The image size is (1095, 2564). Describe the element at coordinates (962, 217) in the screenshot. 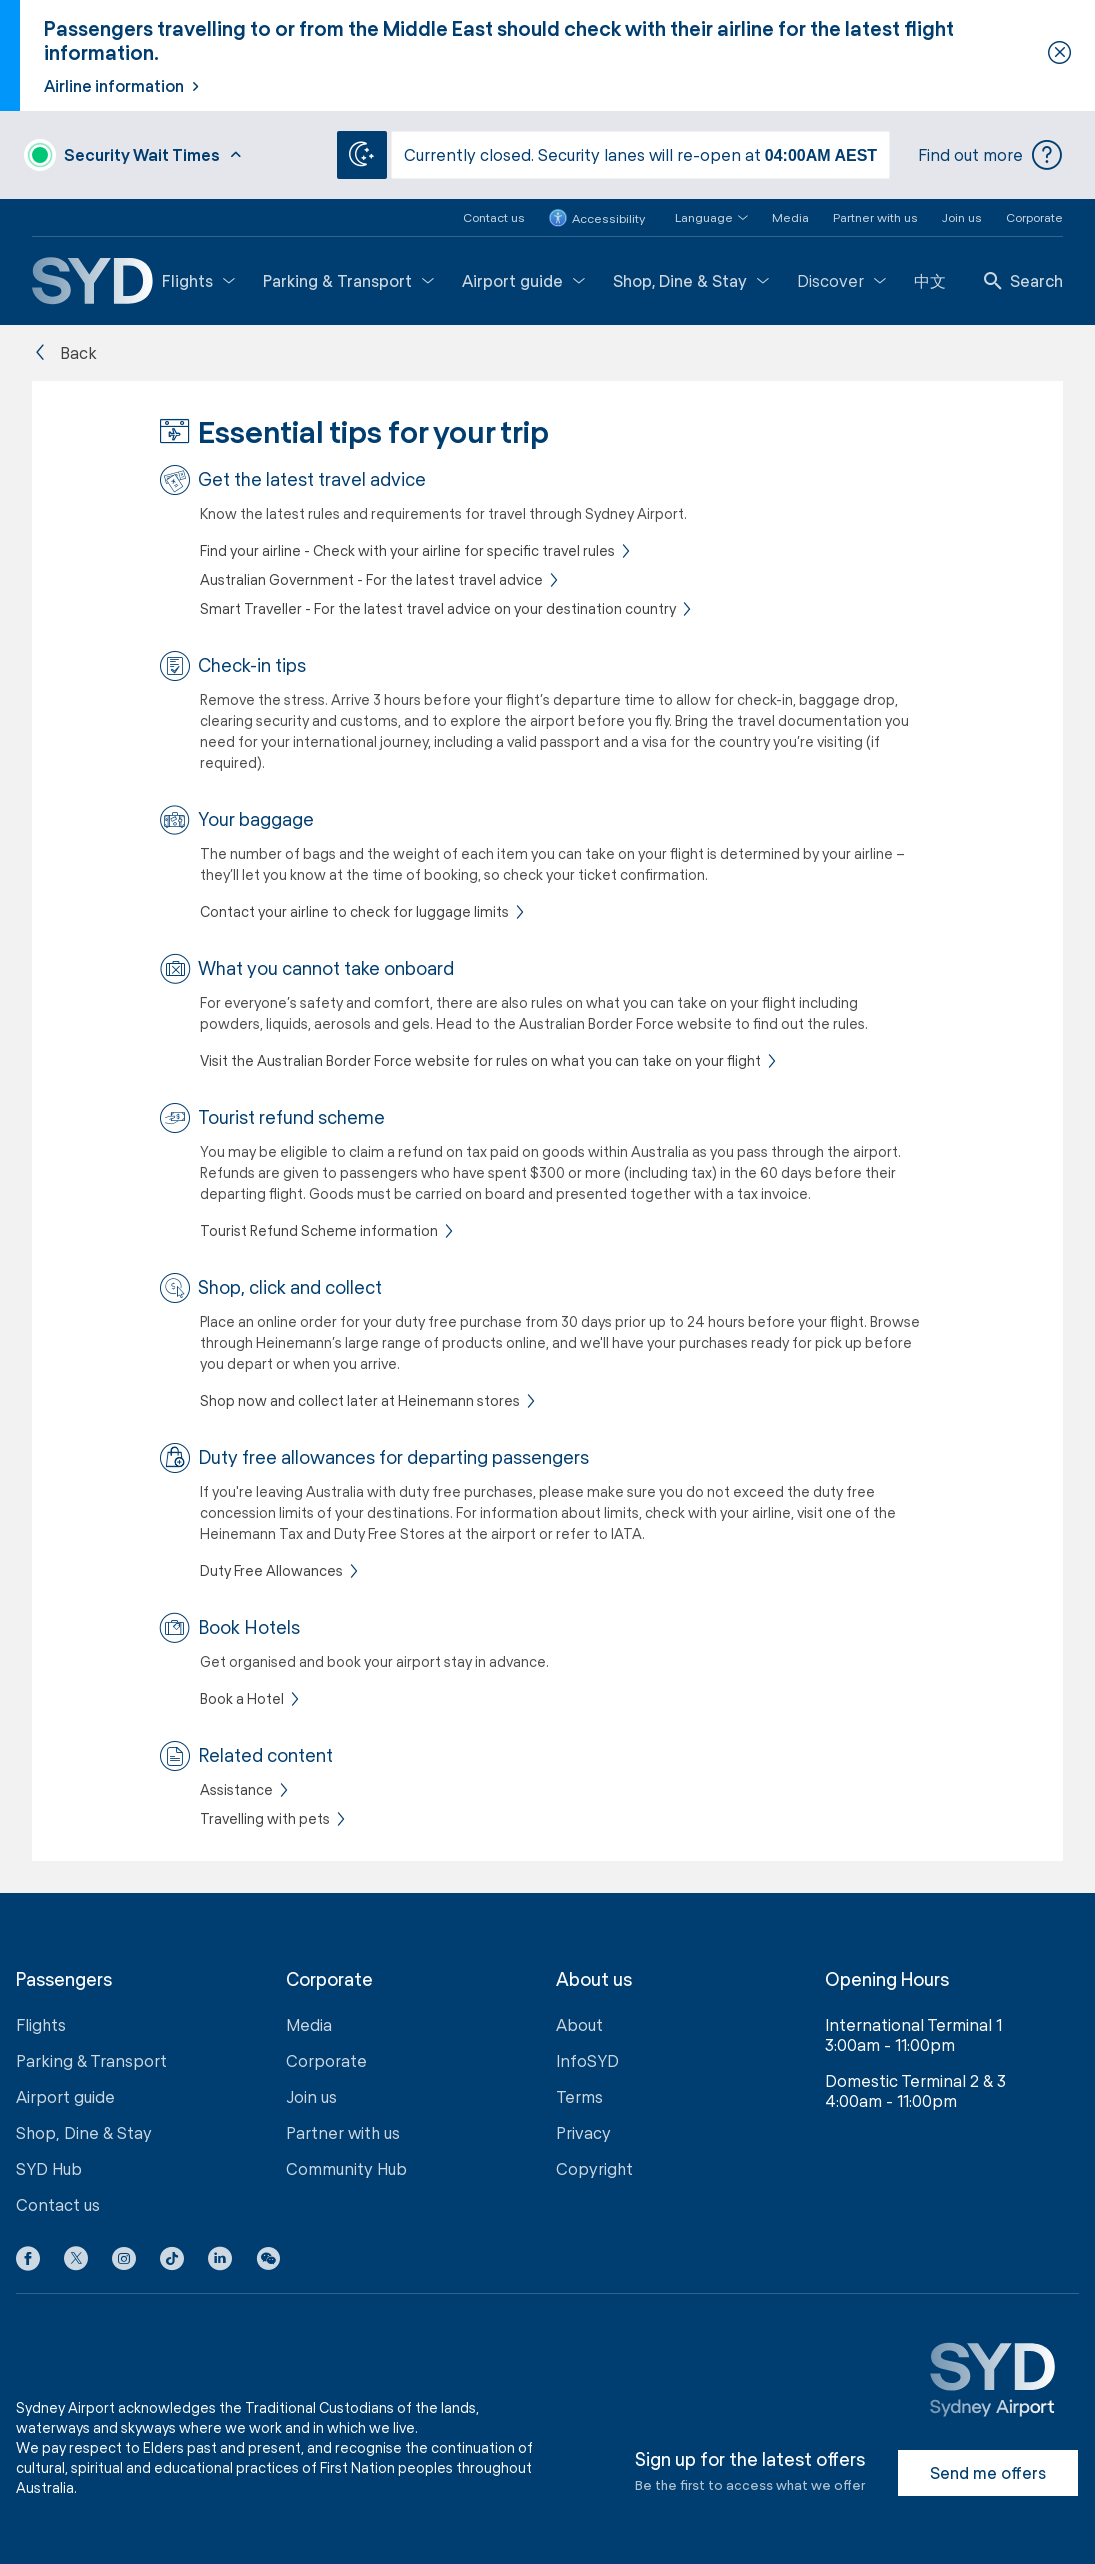

I see `Join us` at that location.